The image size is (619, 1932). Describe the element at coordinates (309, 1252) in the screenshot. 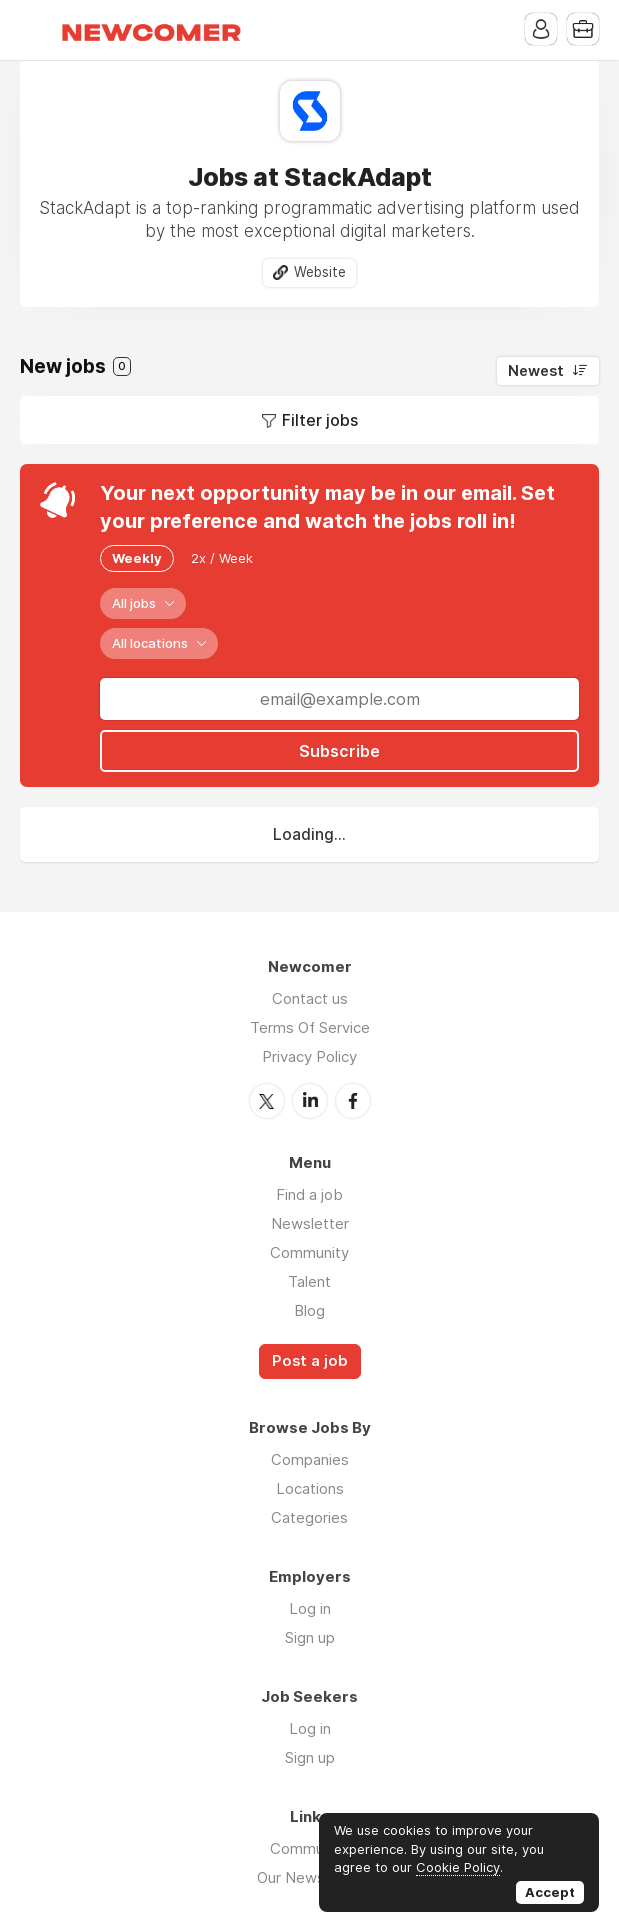

I see `Community` at that location.